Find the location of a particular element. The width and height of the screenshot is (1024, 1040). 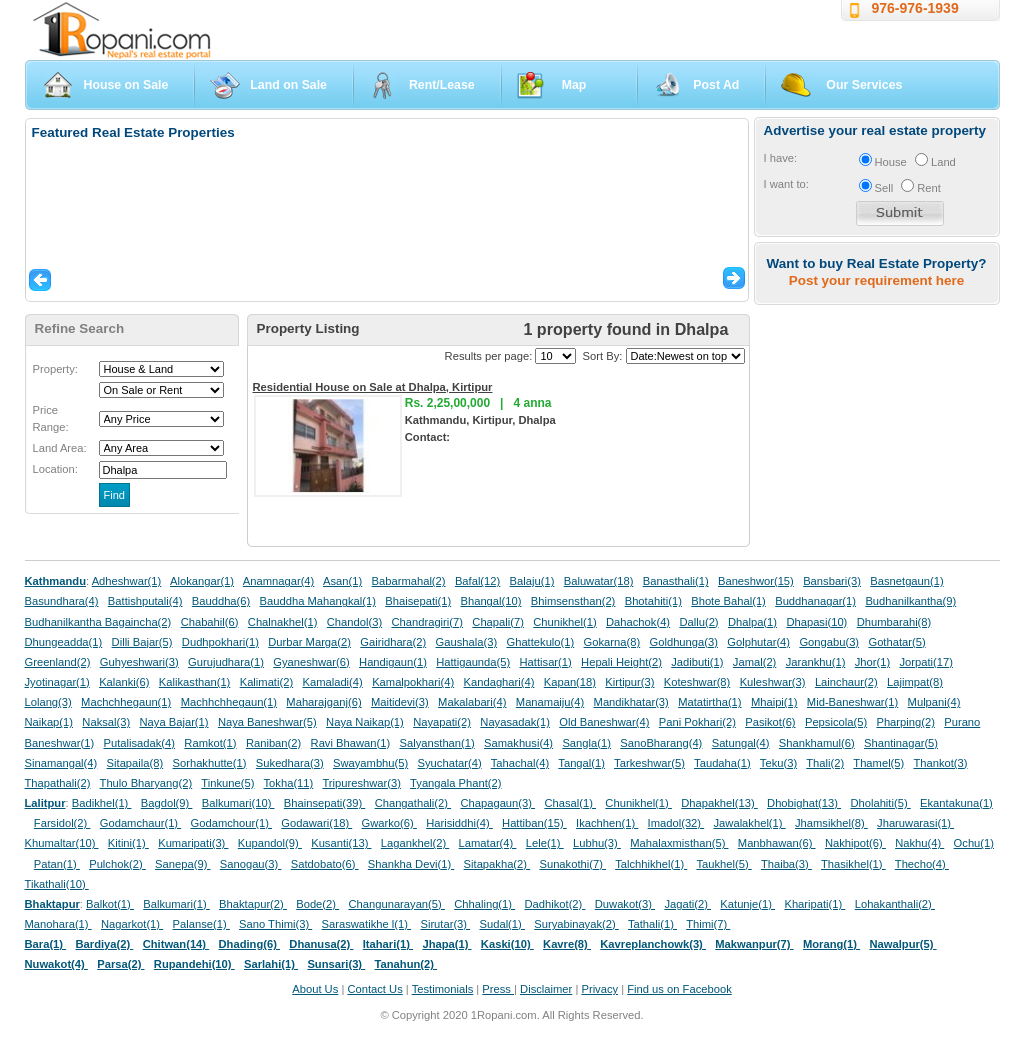

Pharping(2) is located at coordinates (905, 722).